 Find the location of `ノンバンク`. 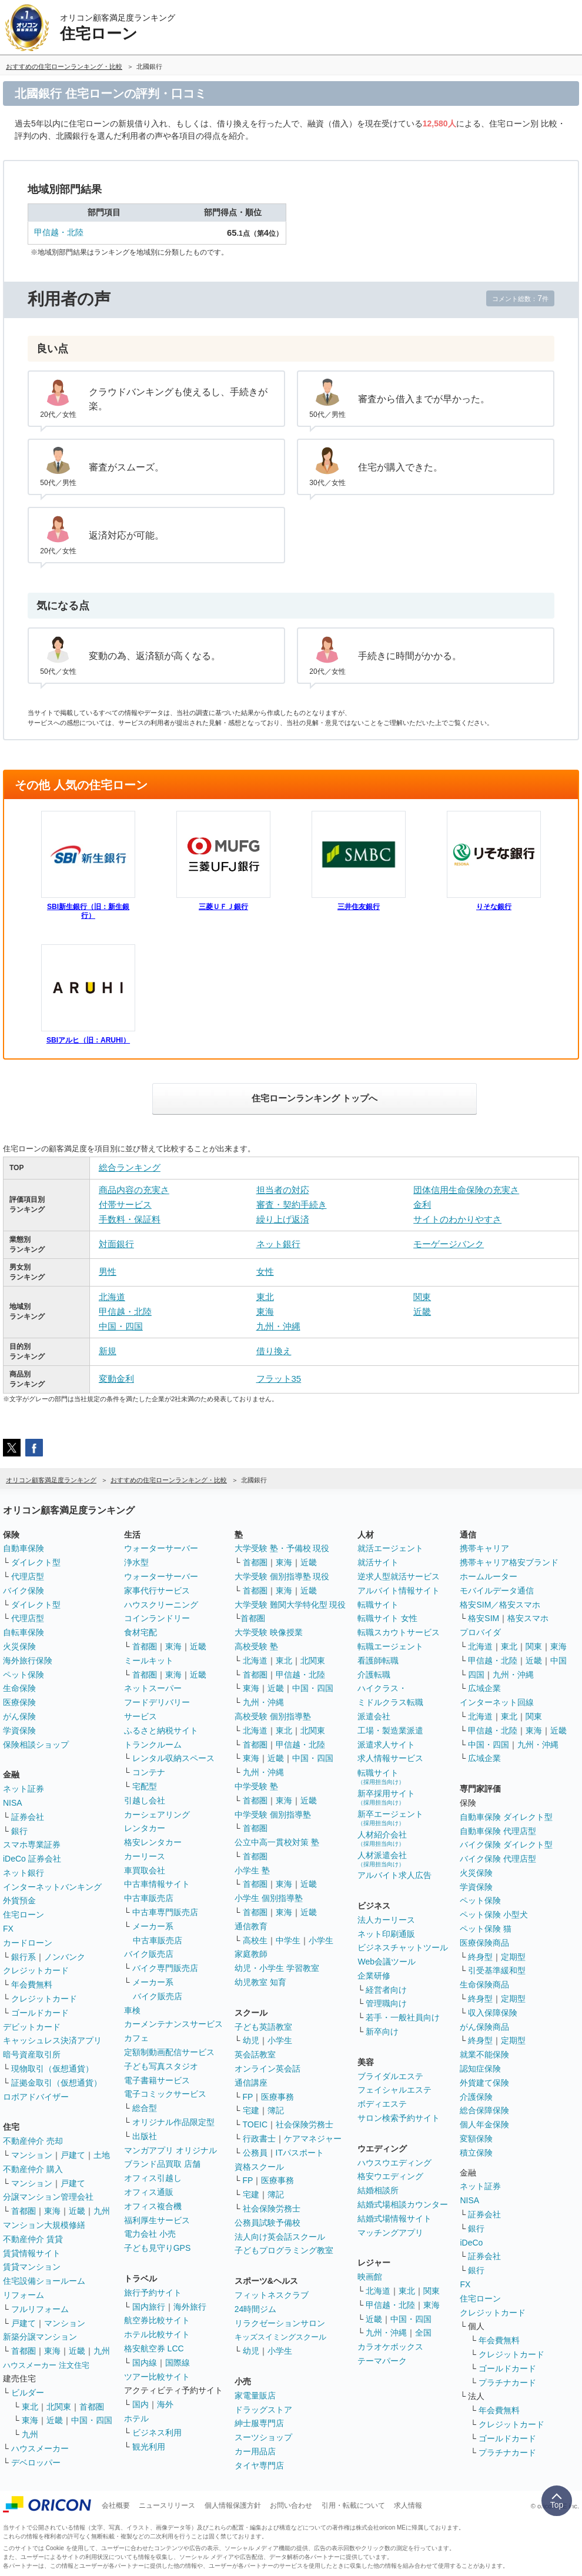

ノンバンク is located at coordinates (64, 1957).